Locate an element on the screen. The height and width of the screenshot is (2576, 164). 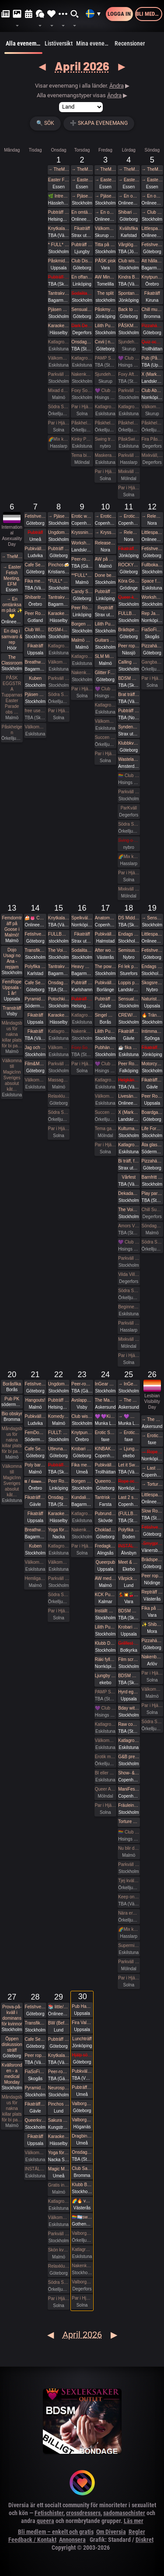
Show- & playnight: gestalta & saara rei is located at coordinates (128, 1772).